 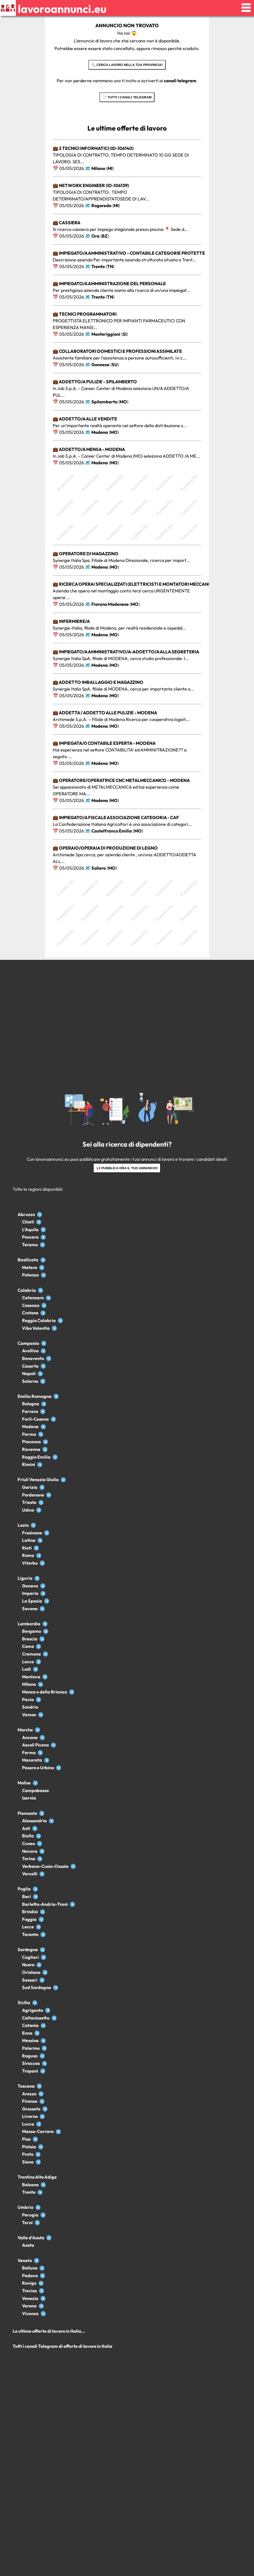 I want to click on SU, so click(x=115, y=364).